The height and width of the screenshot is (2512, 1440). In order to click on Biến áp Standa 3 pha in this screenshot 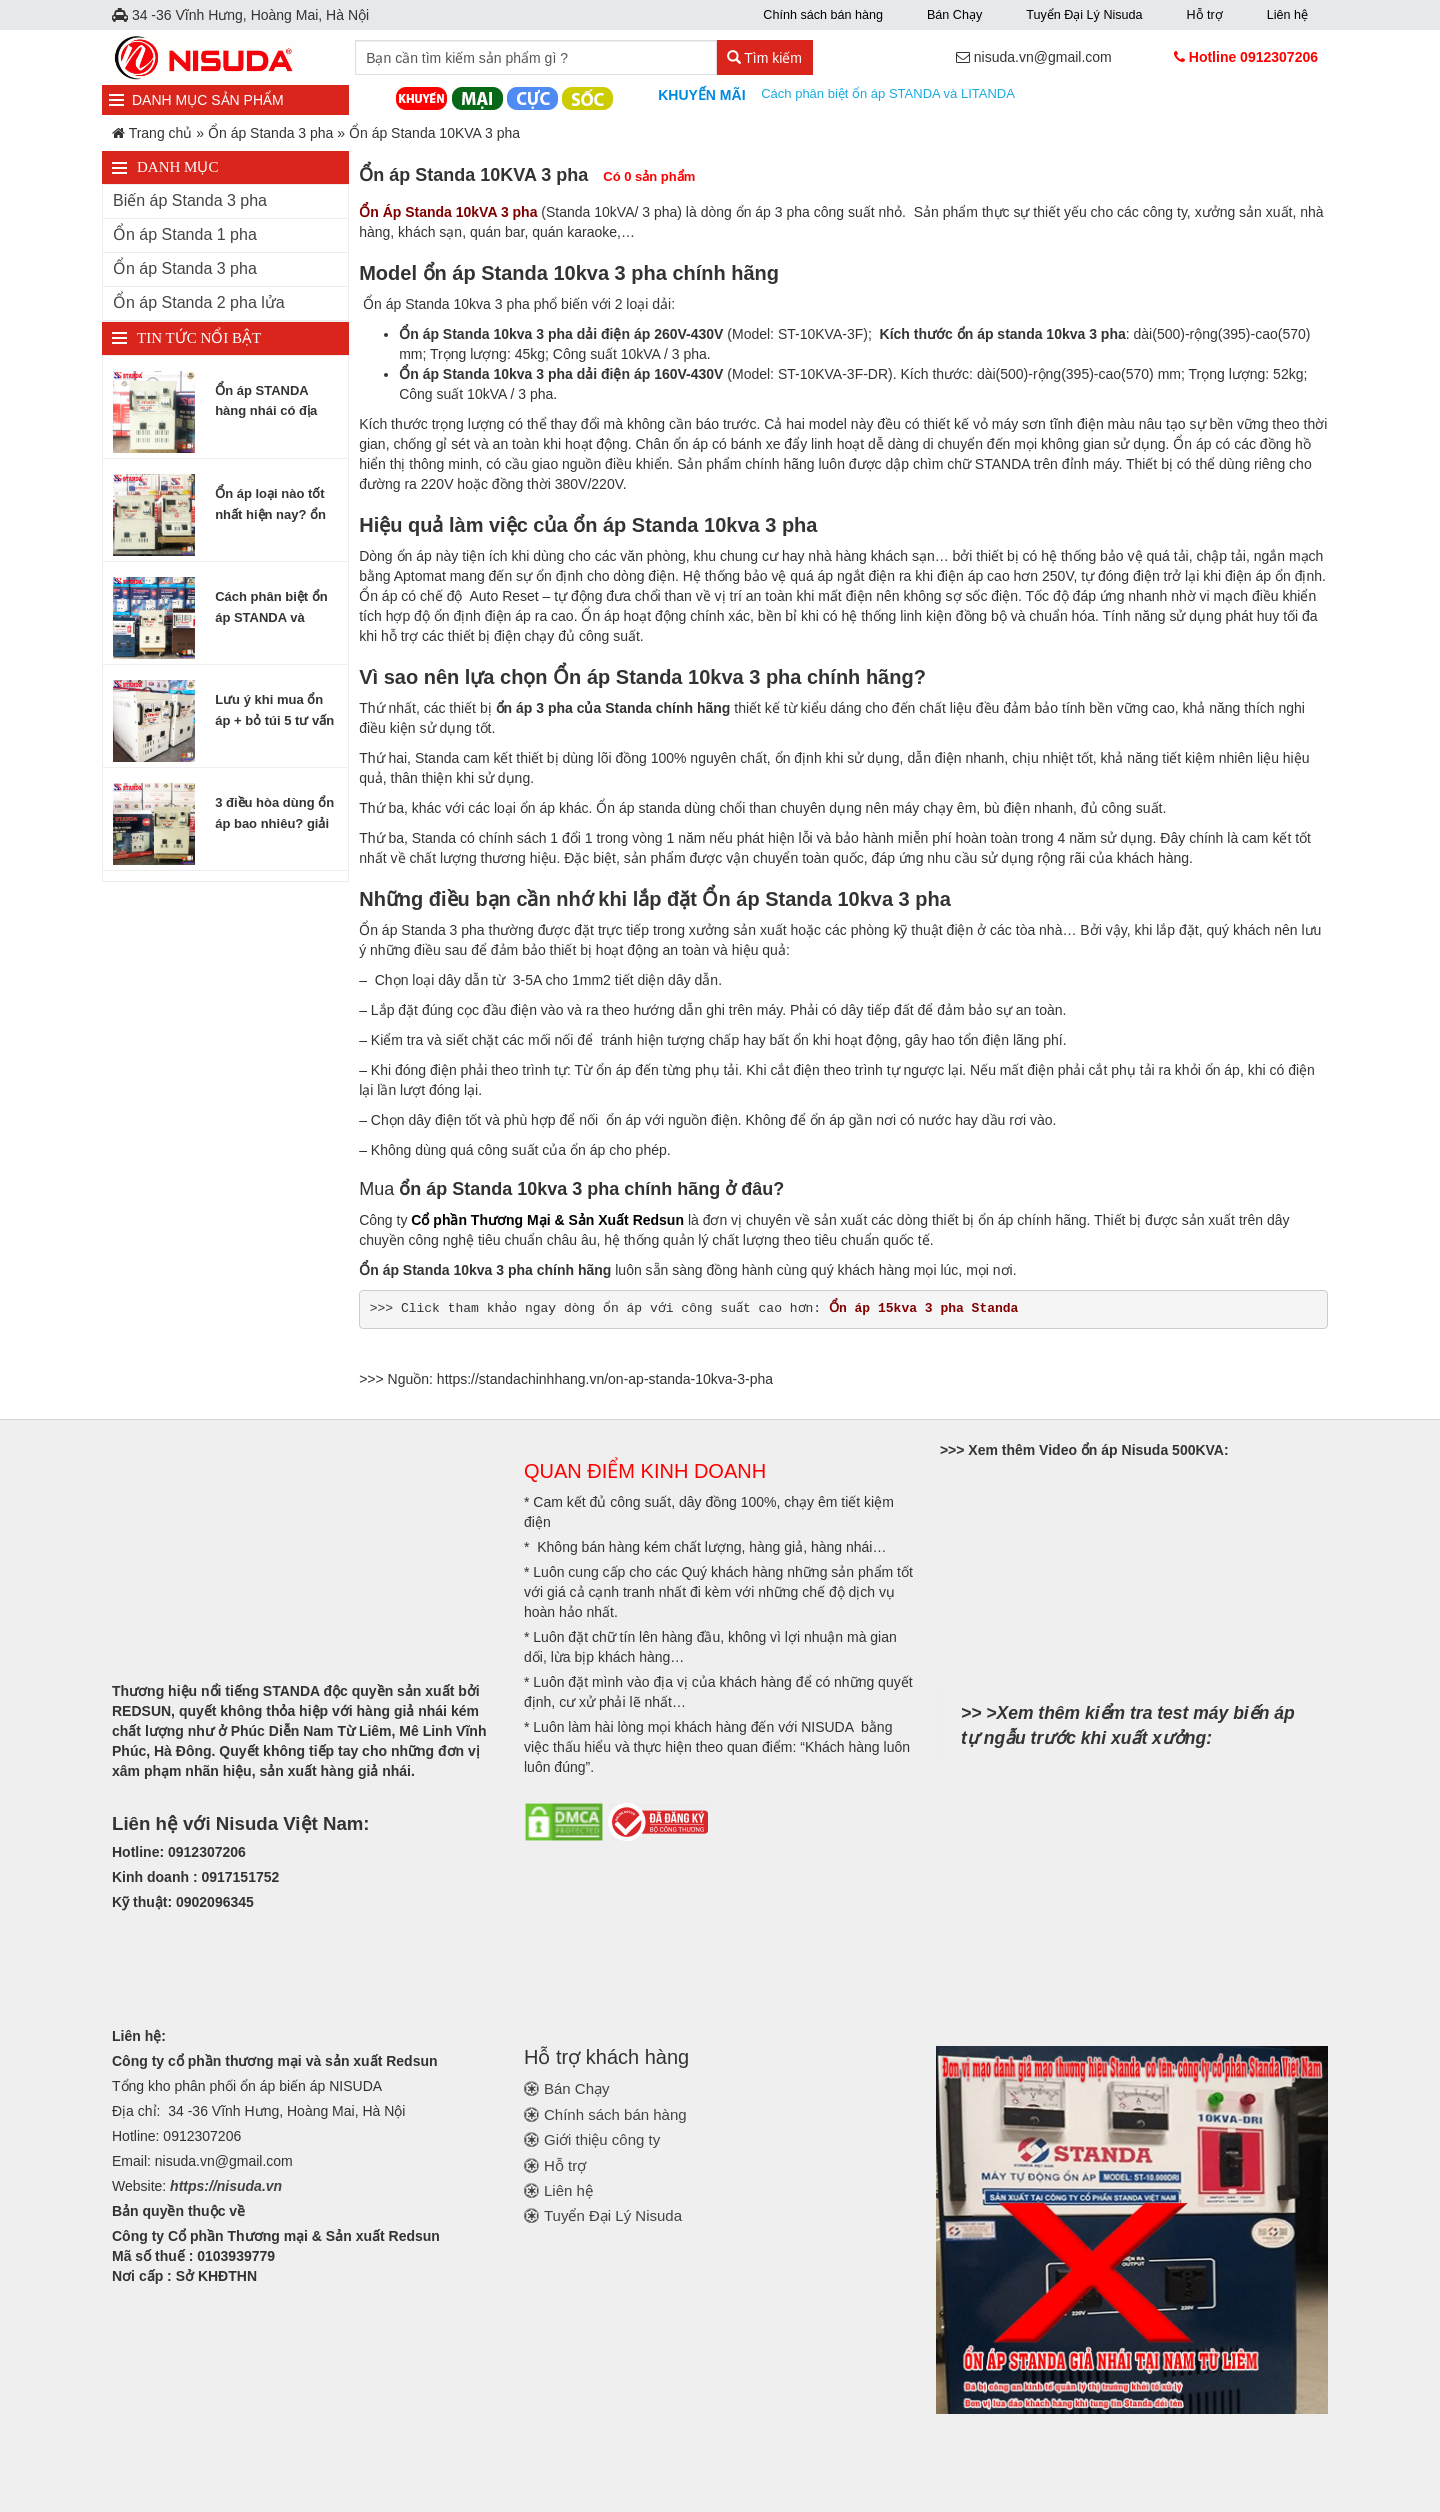, I will do `click(190, 200)`.